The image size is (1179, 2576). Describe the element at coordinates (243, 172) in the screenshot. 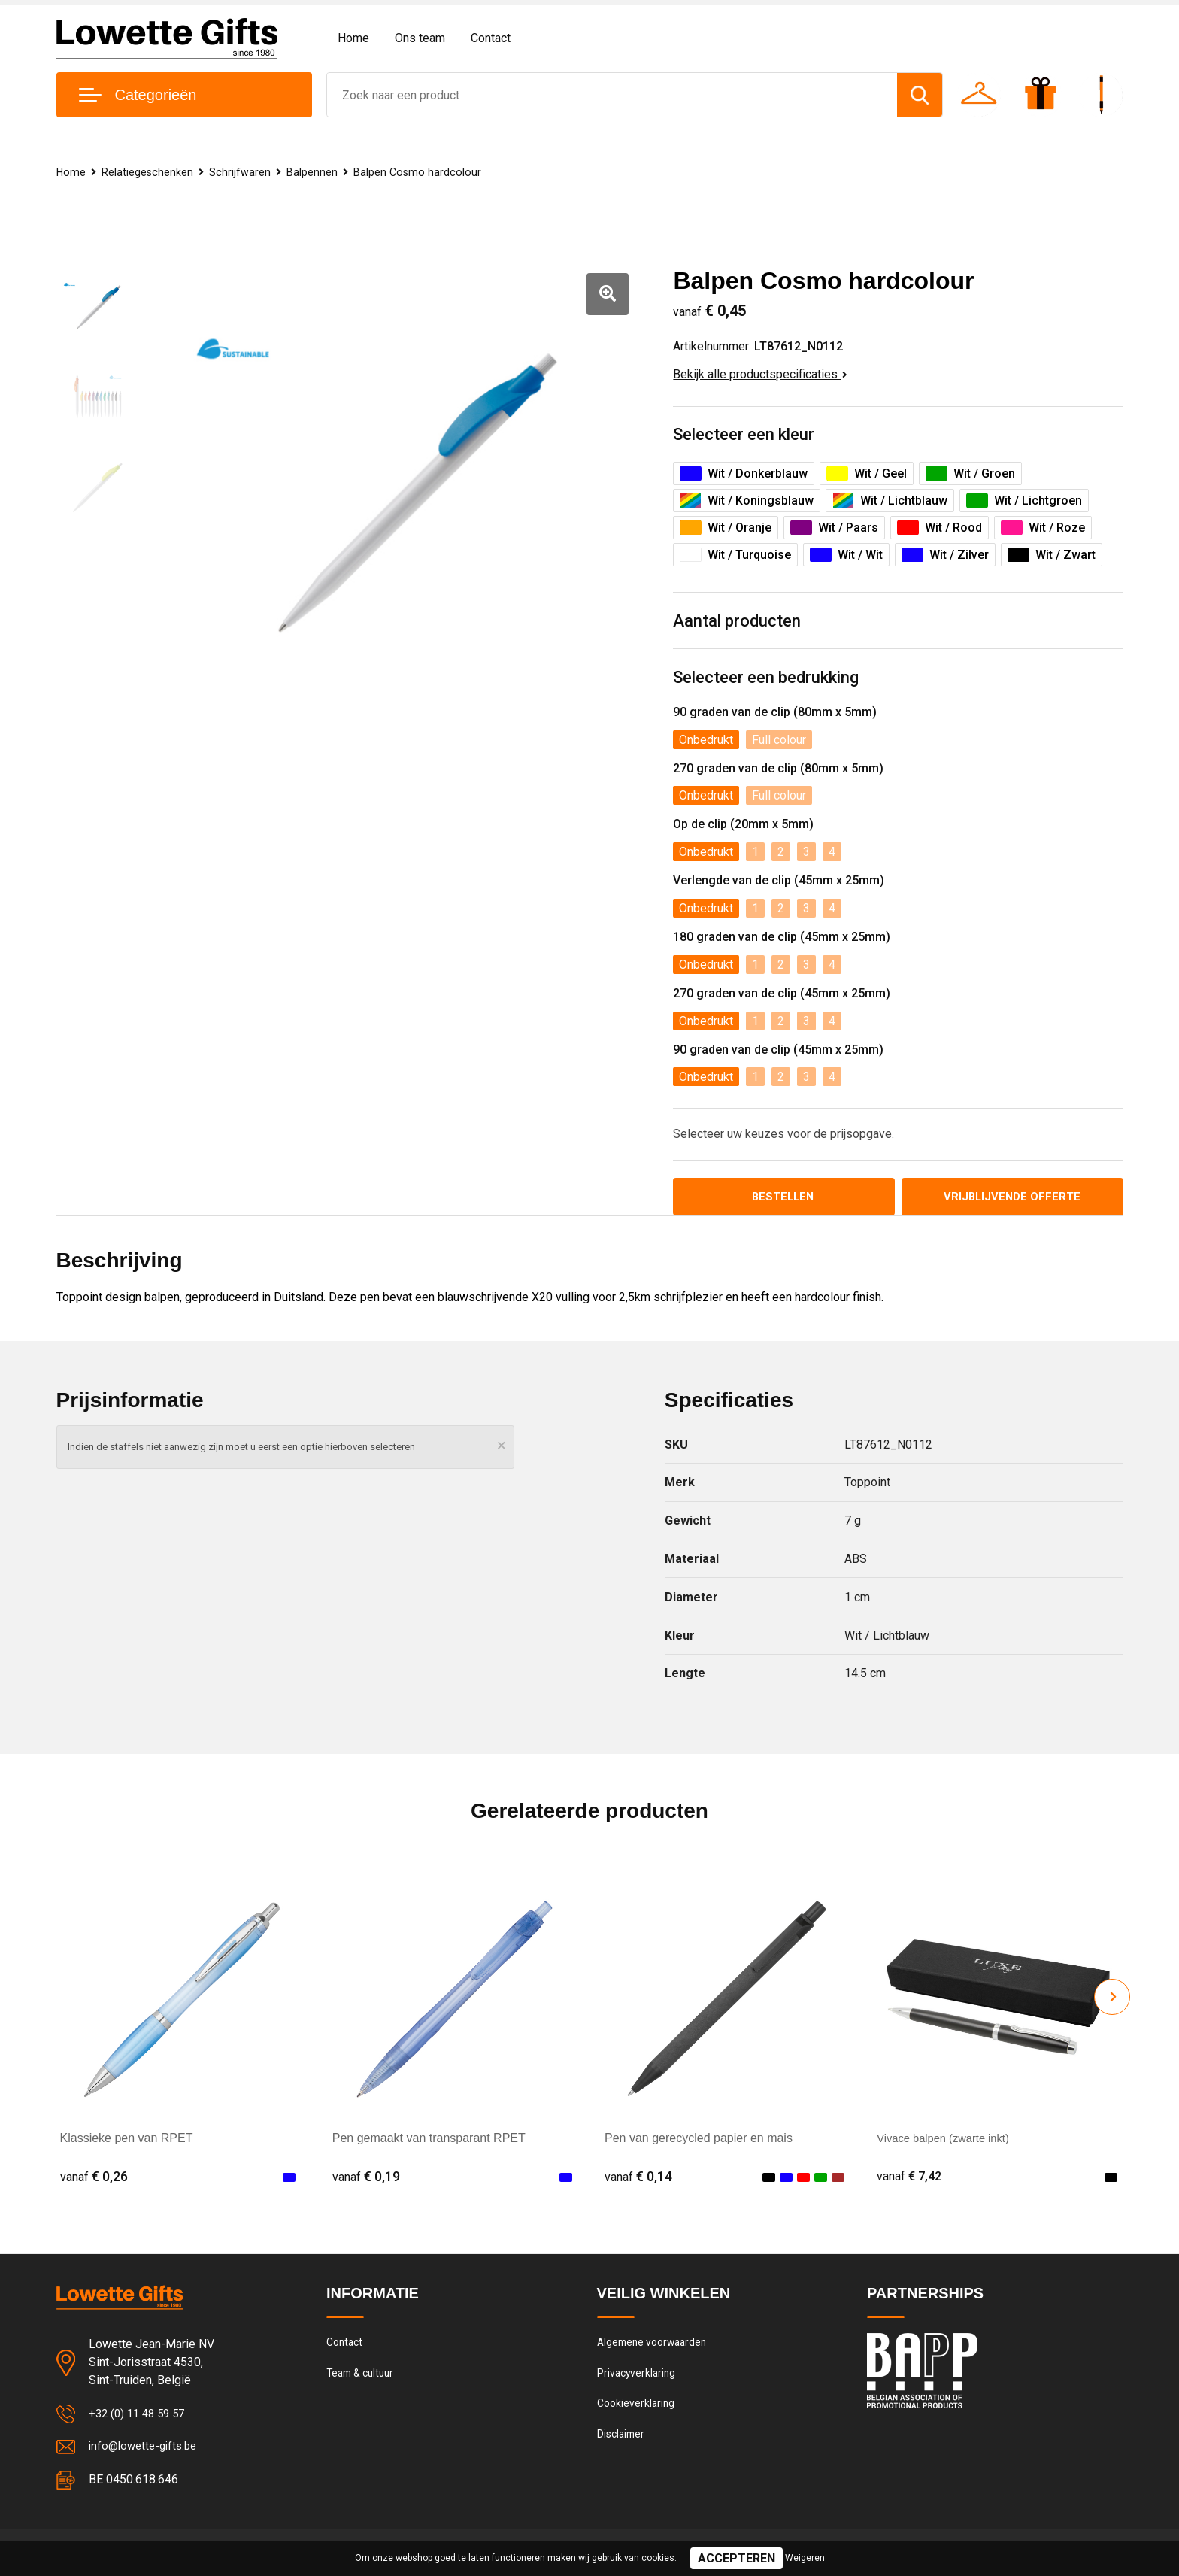

I see `Schrijfwaren` at that location.